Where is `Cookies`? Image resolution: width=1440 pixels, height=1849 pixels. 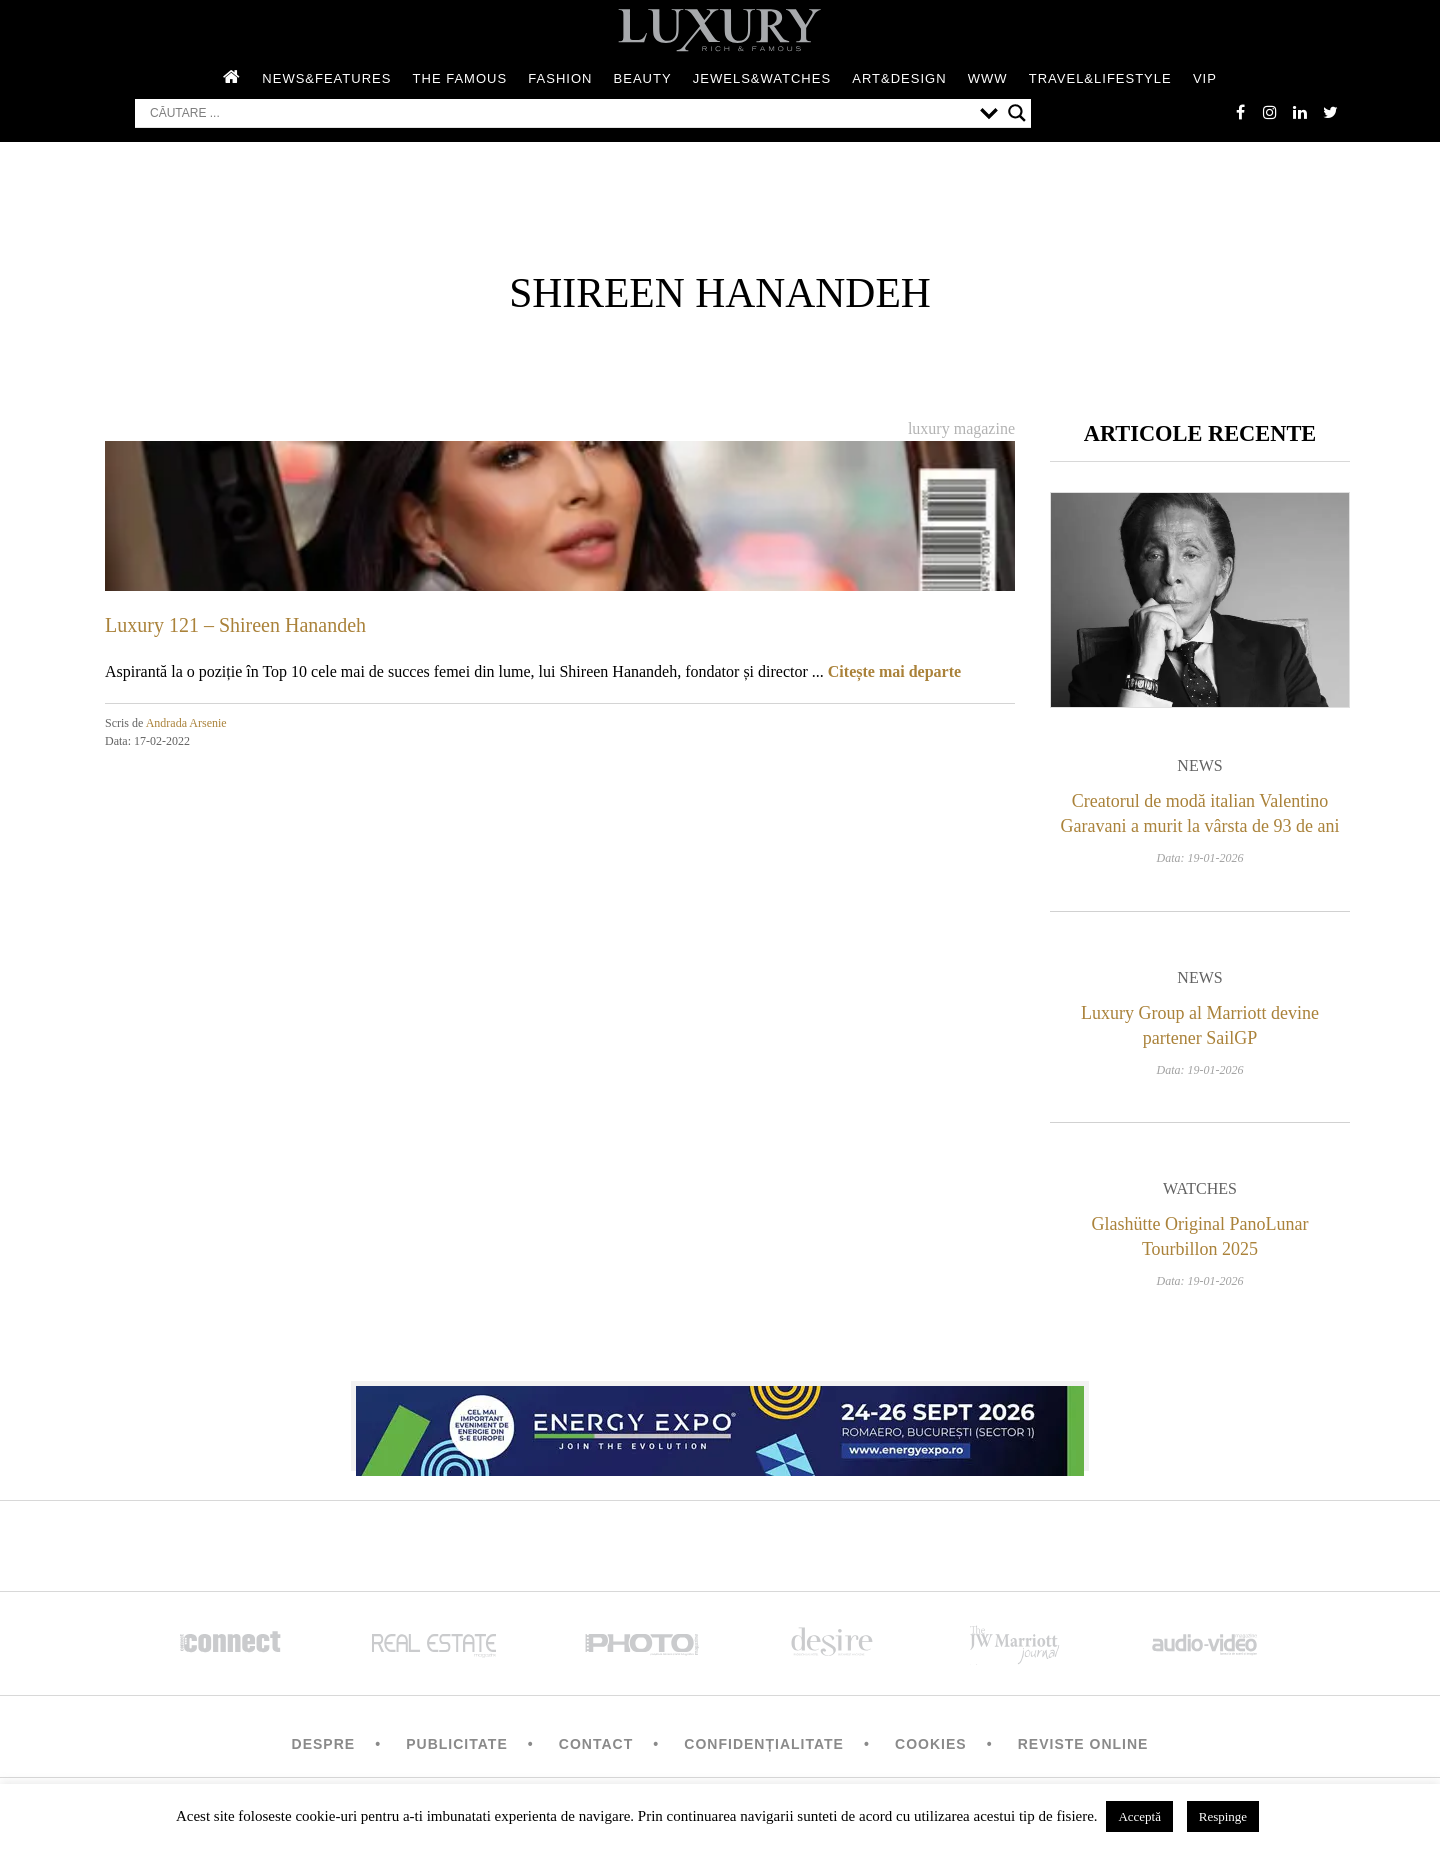
Cookies is located at coordinates (931, 1744).